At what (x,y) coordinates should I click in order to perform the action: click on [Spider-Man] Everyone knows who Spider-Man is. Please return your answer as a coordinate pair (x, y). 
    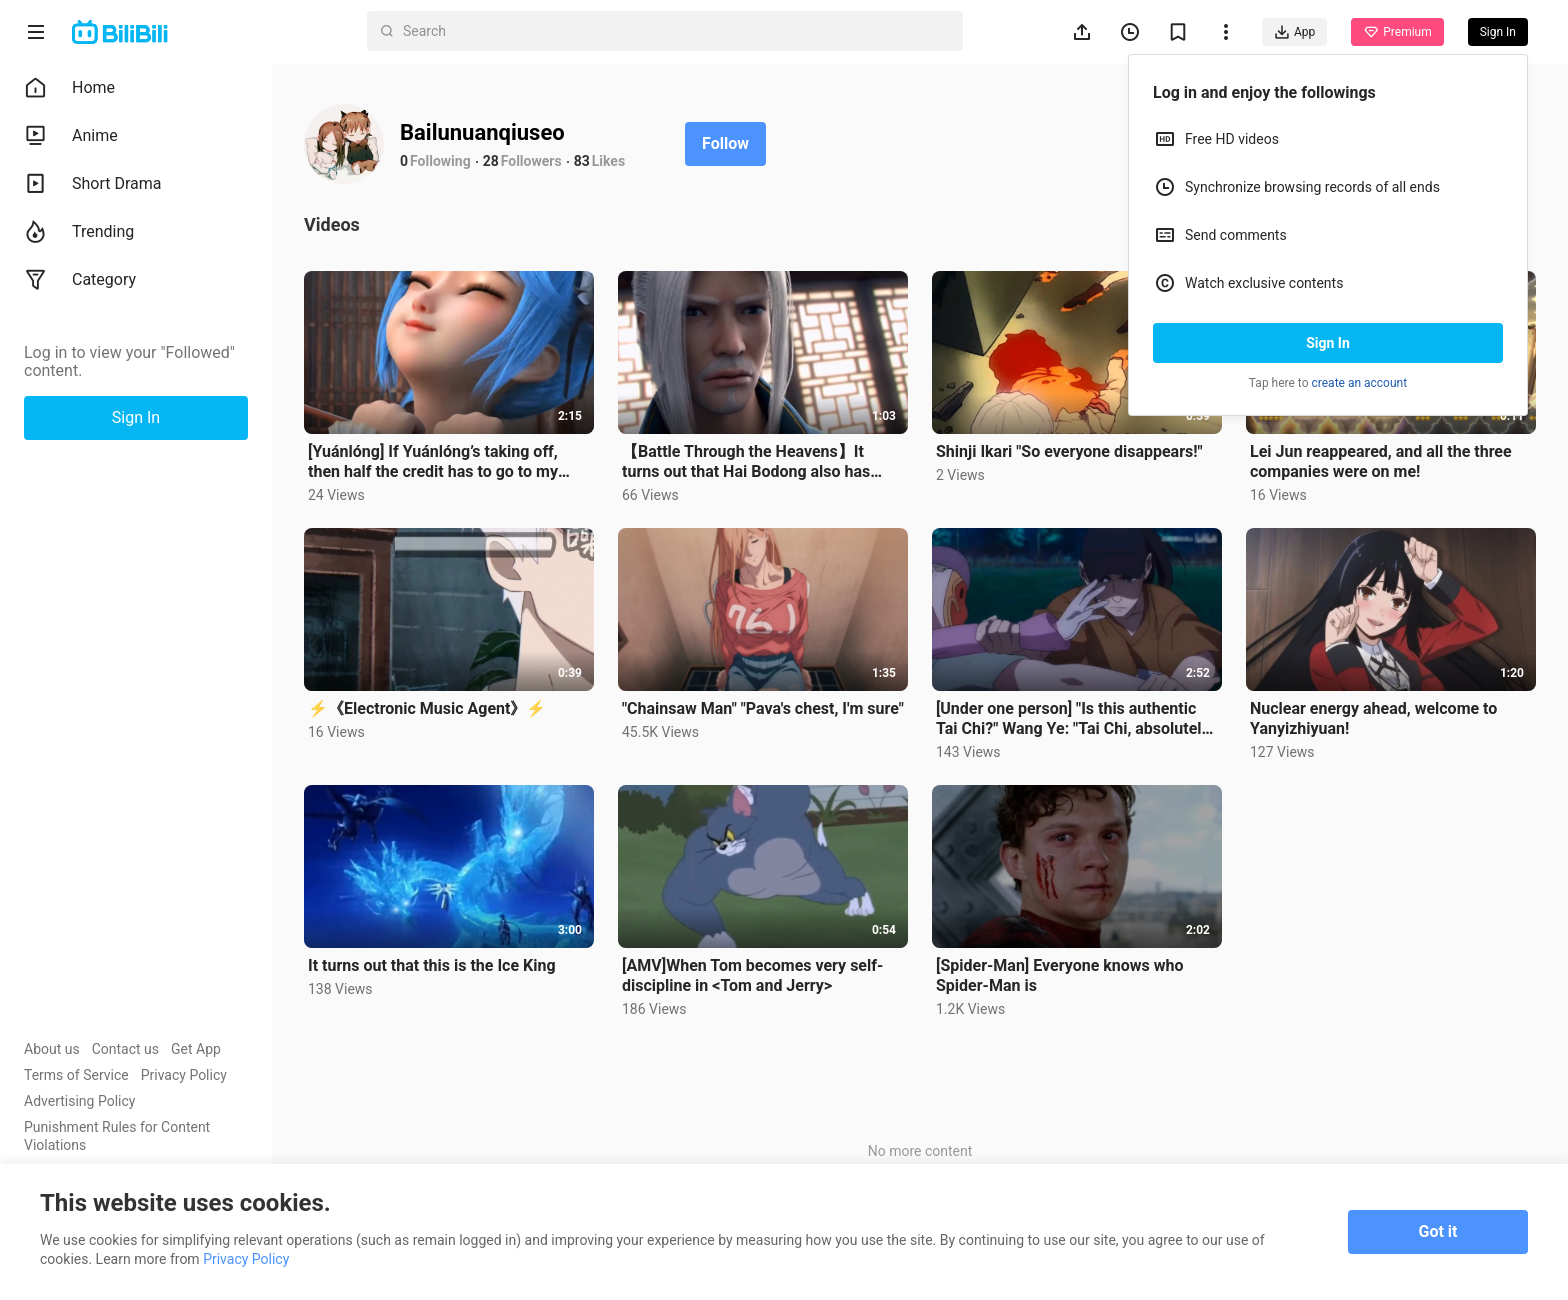
    Looking at the image, I should click on (1060, 975).